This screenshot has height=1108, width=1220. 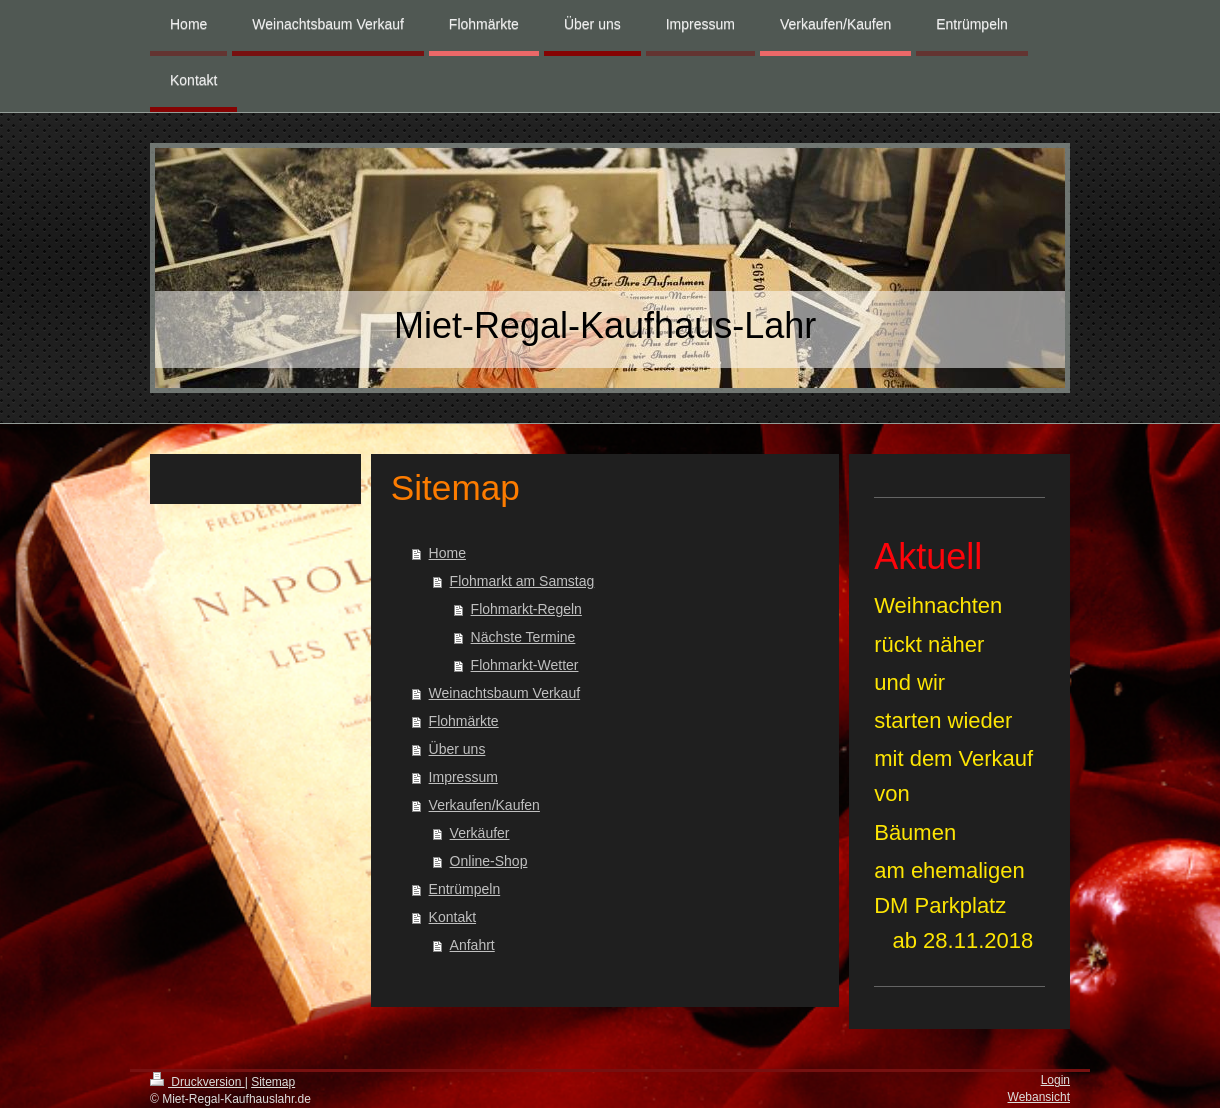 What do you see at coordinates (457, 749) in the screenshot?
I see `Über uns` at bounding box center [457, 749].